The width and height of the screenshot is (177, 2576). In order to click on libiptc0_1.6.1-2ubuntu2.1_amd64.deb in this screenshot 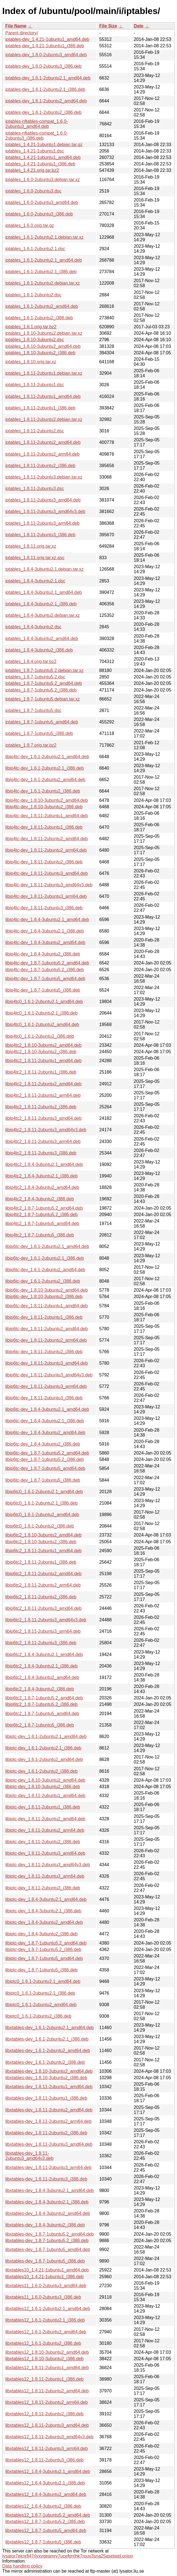, I will do `click(42, 1981)`.